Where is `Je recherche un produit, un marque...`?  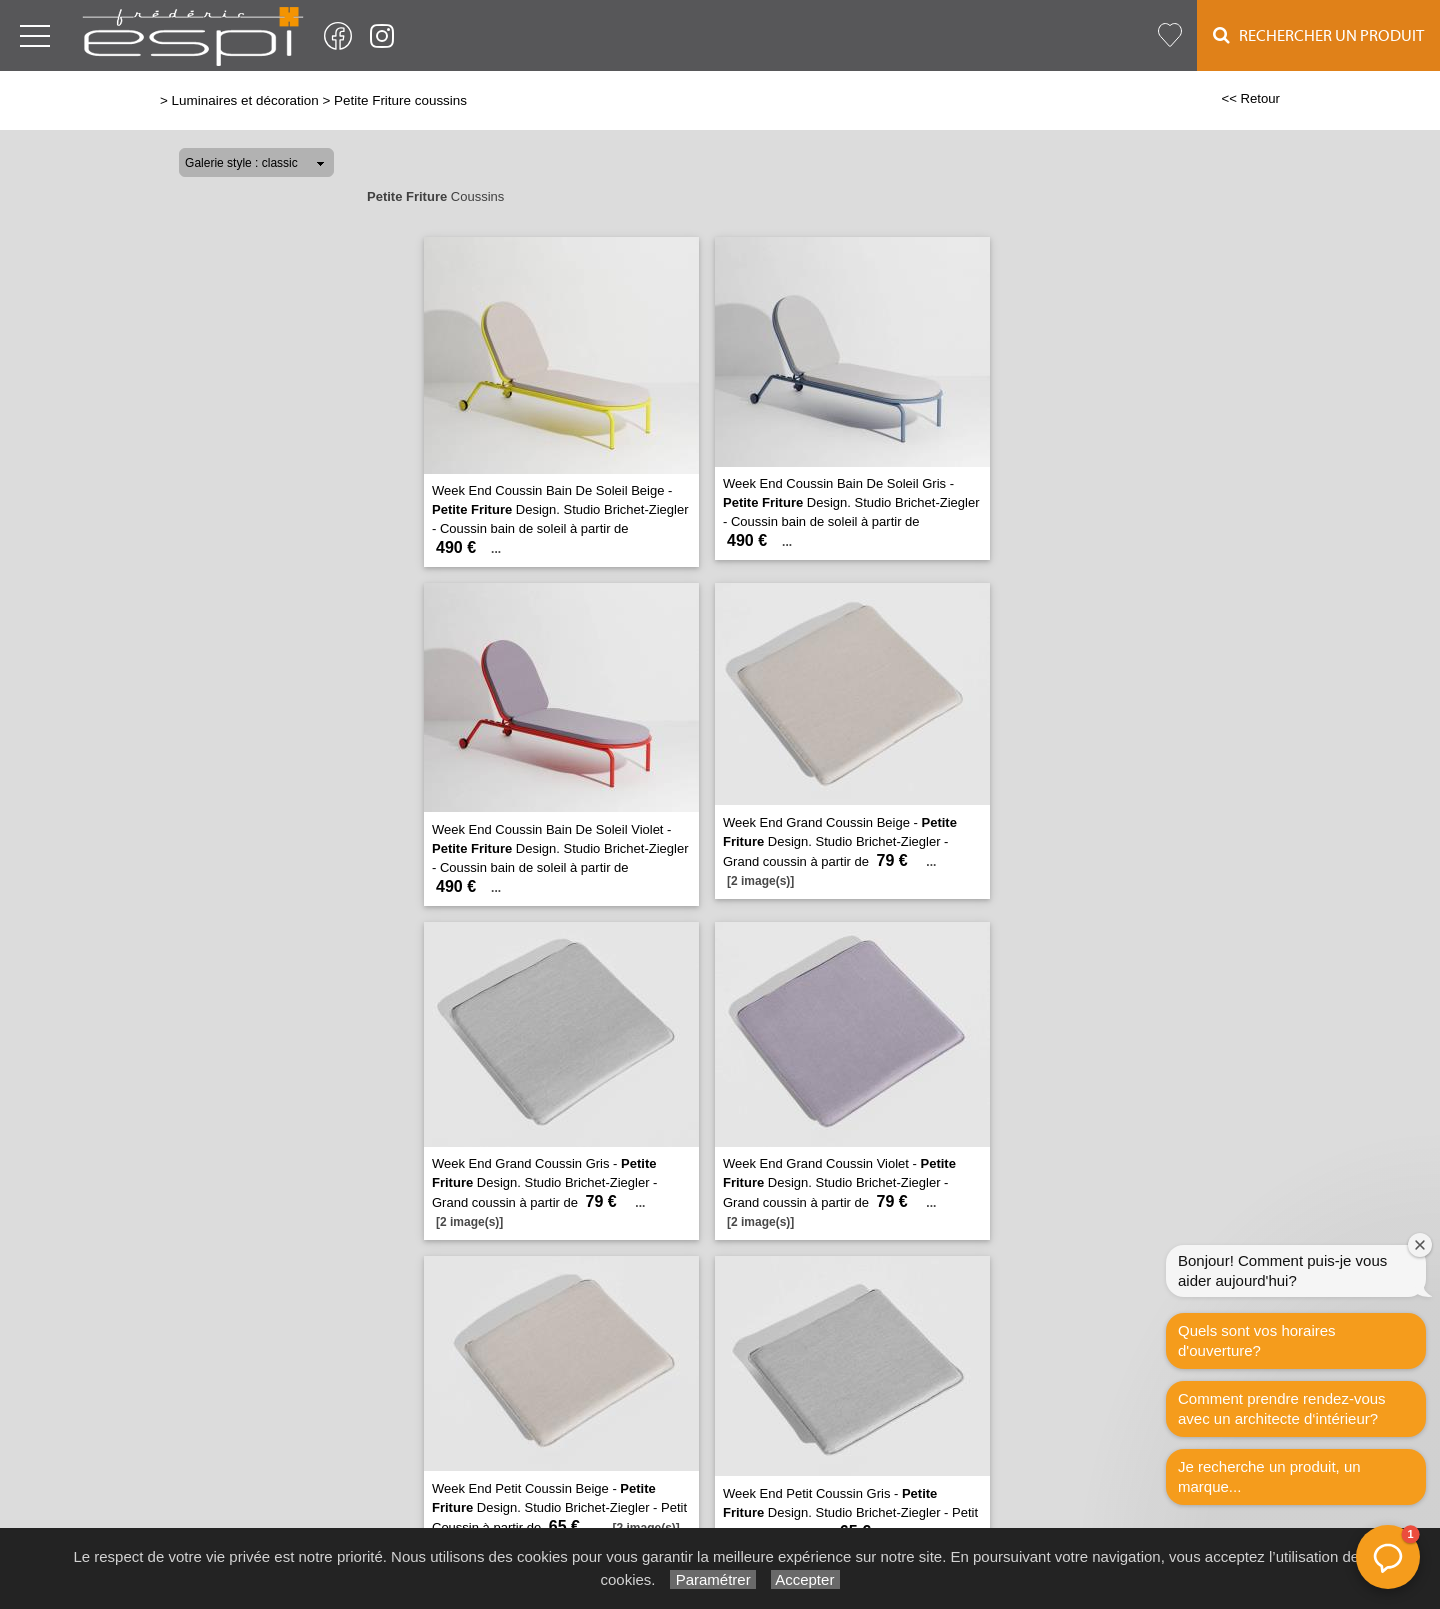
Je recherche un produit, un marque... is located at coordinates (1269, 1476).